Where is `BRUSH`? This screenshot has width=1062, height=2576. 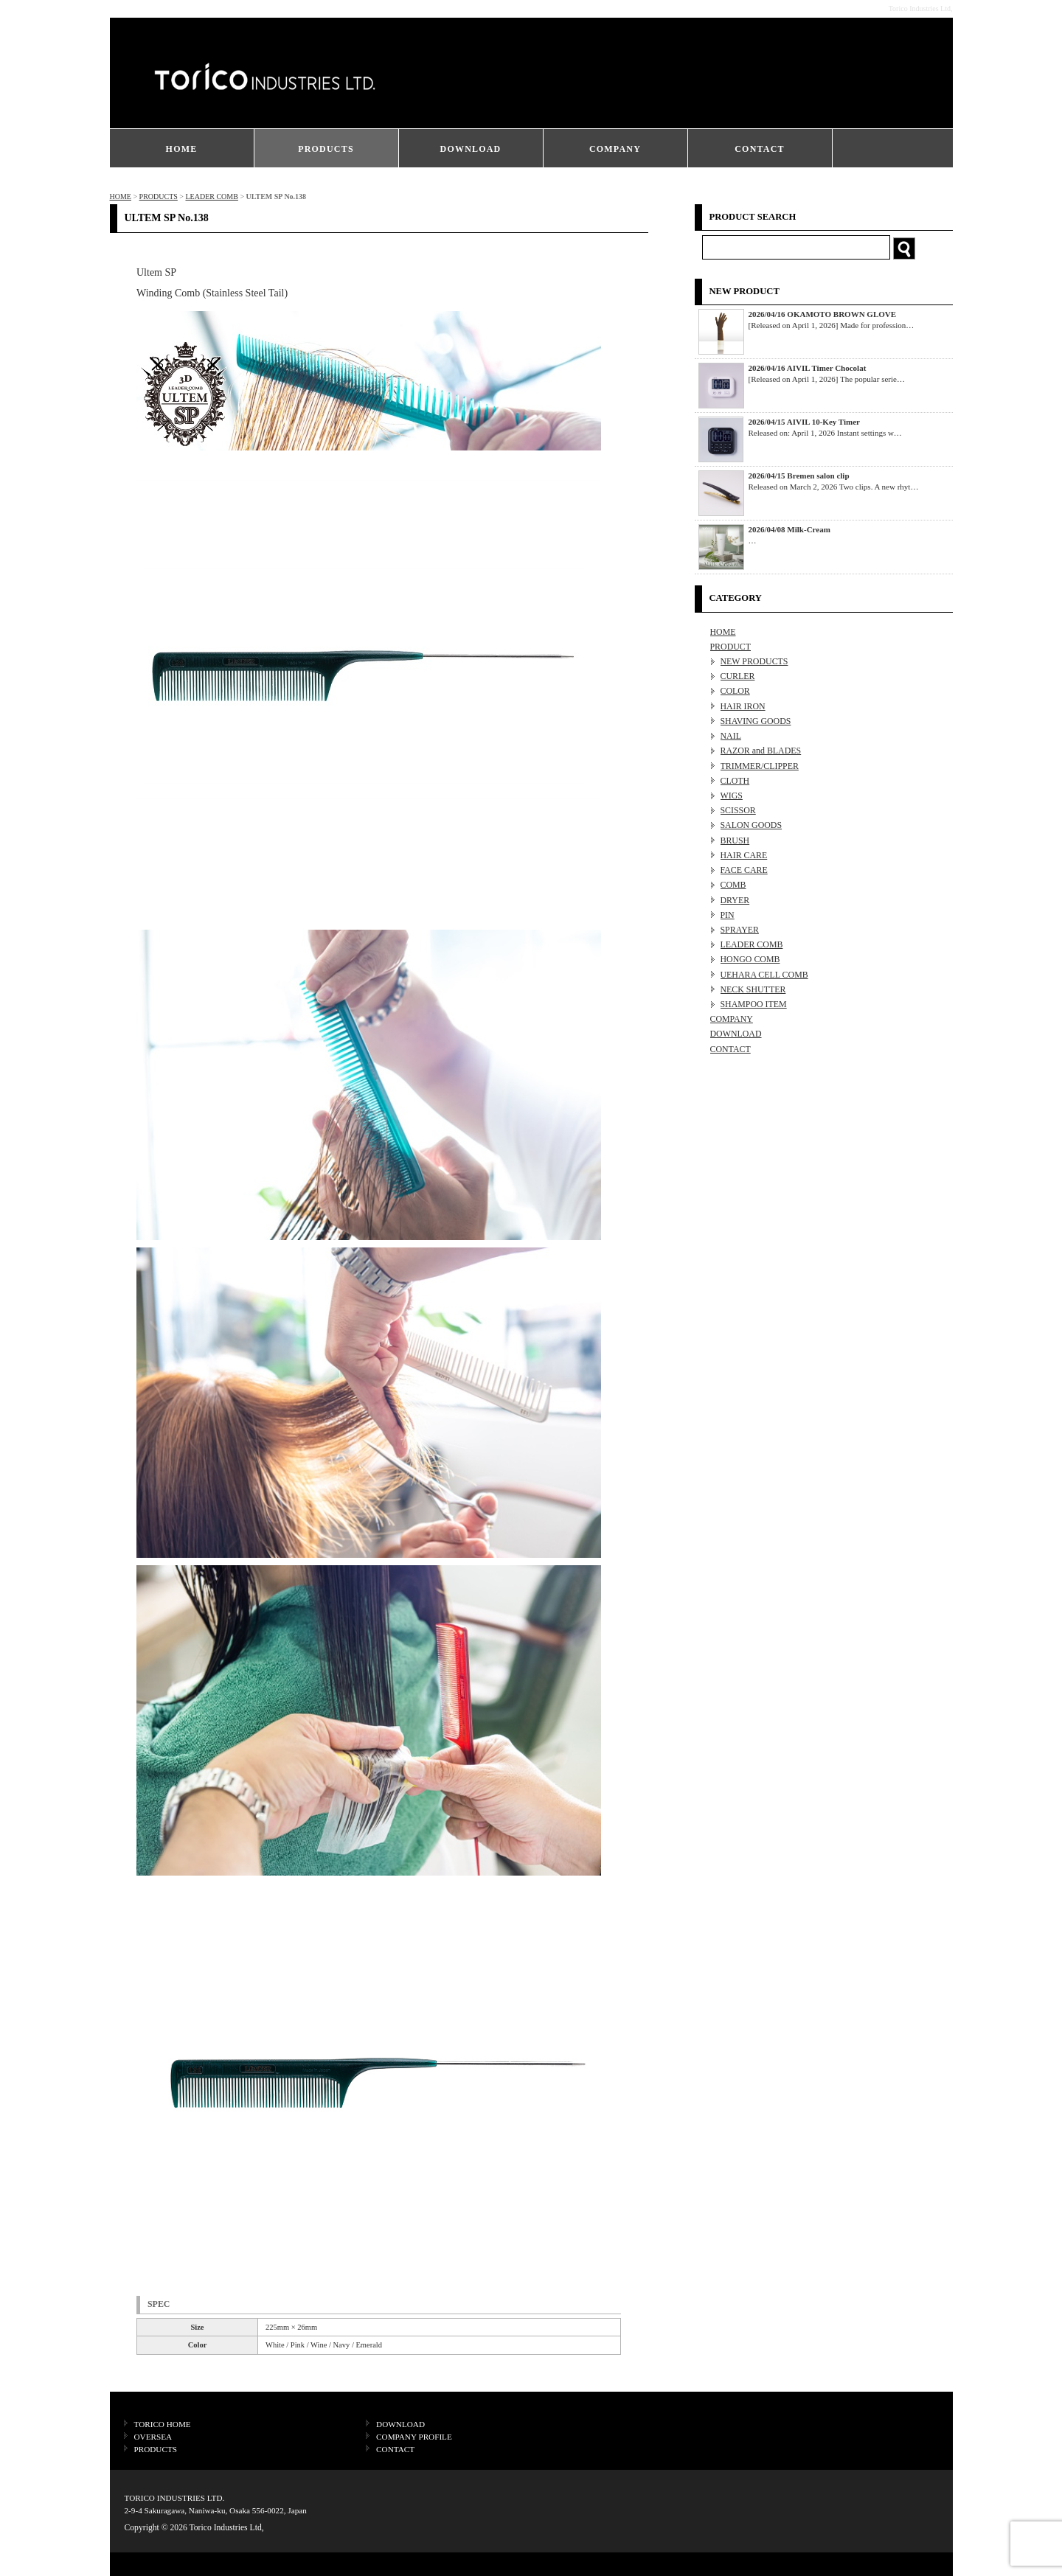 BRUSH is located at coordinates (735, 840).